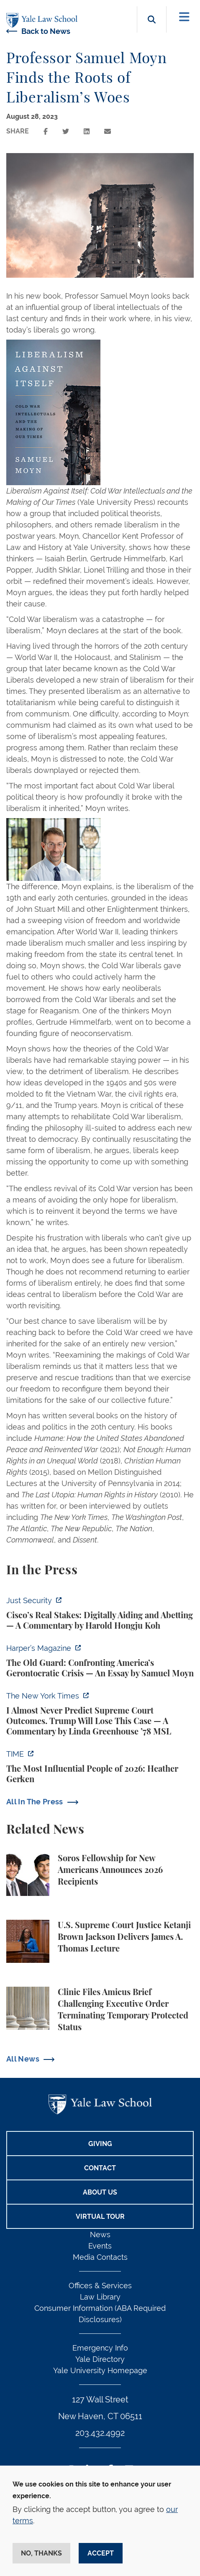 The width and height of the screenshot is (200, 2576). I want to click on [Share this page via email], so click(107, 132).